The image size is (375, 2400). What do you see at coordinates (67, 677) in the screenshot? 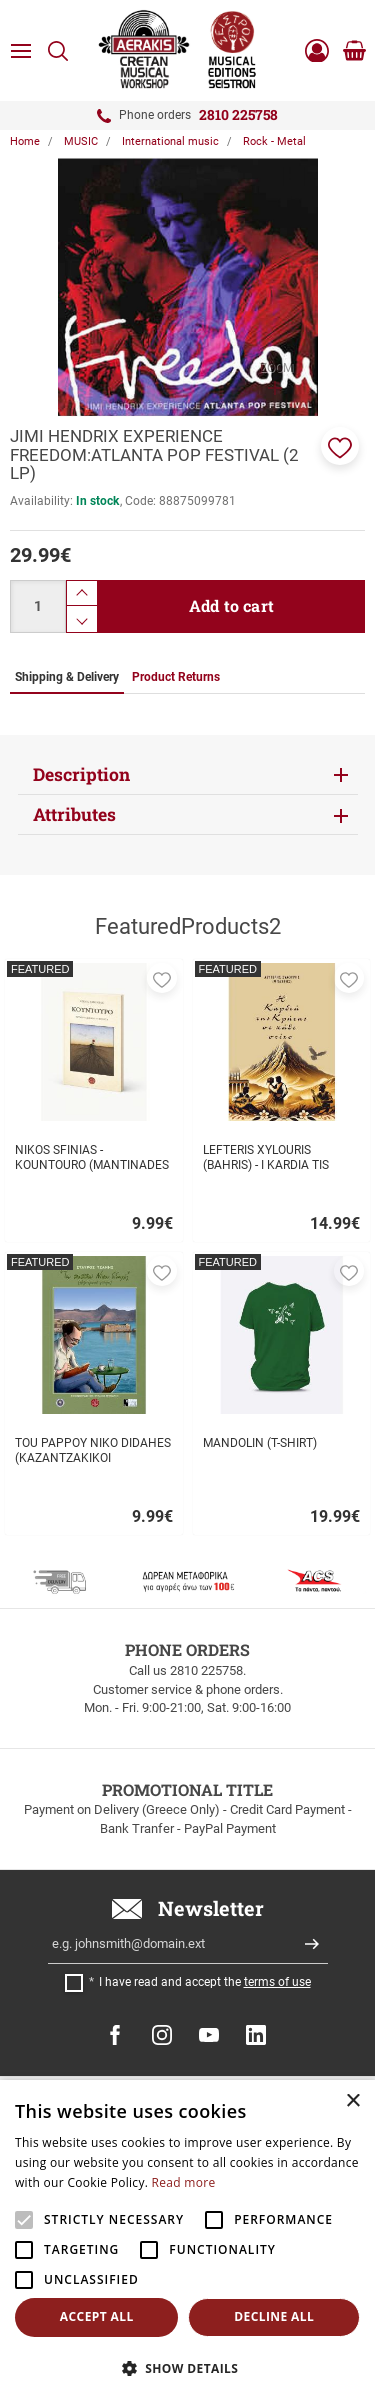
I see `Shipping & Delivery [tab]` at bounding box center [67, 677].